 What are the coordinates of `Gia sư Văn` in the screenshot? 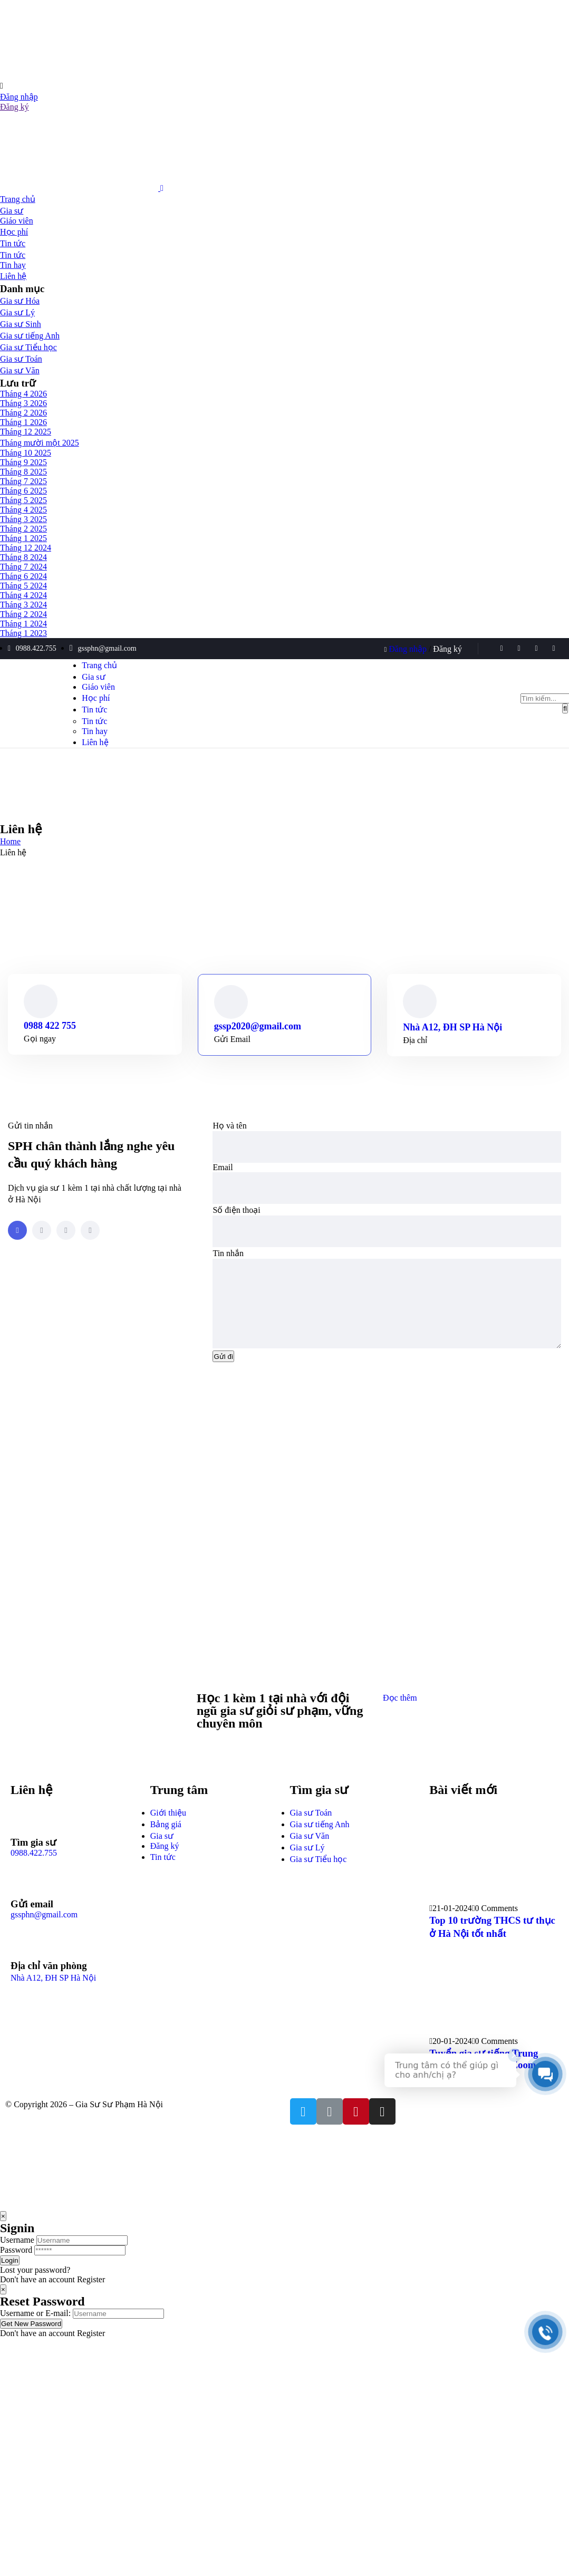 It's located at (20, 370).